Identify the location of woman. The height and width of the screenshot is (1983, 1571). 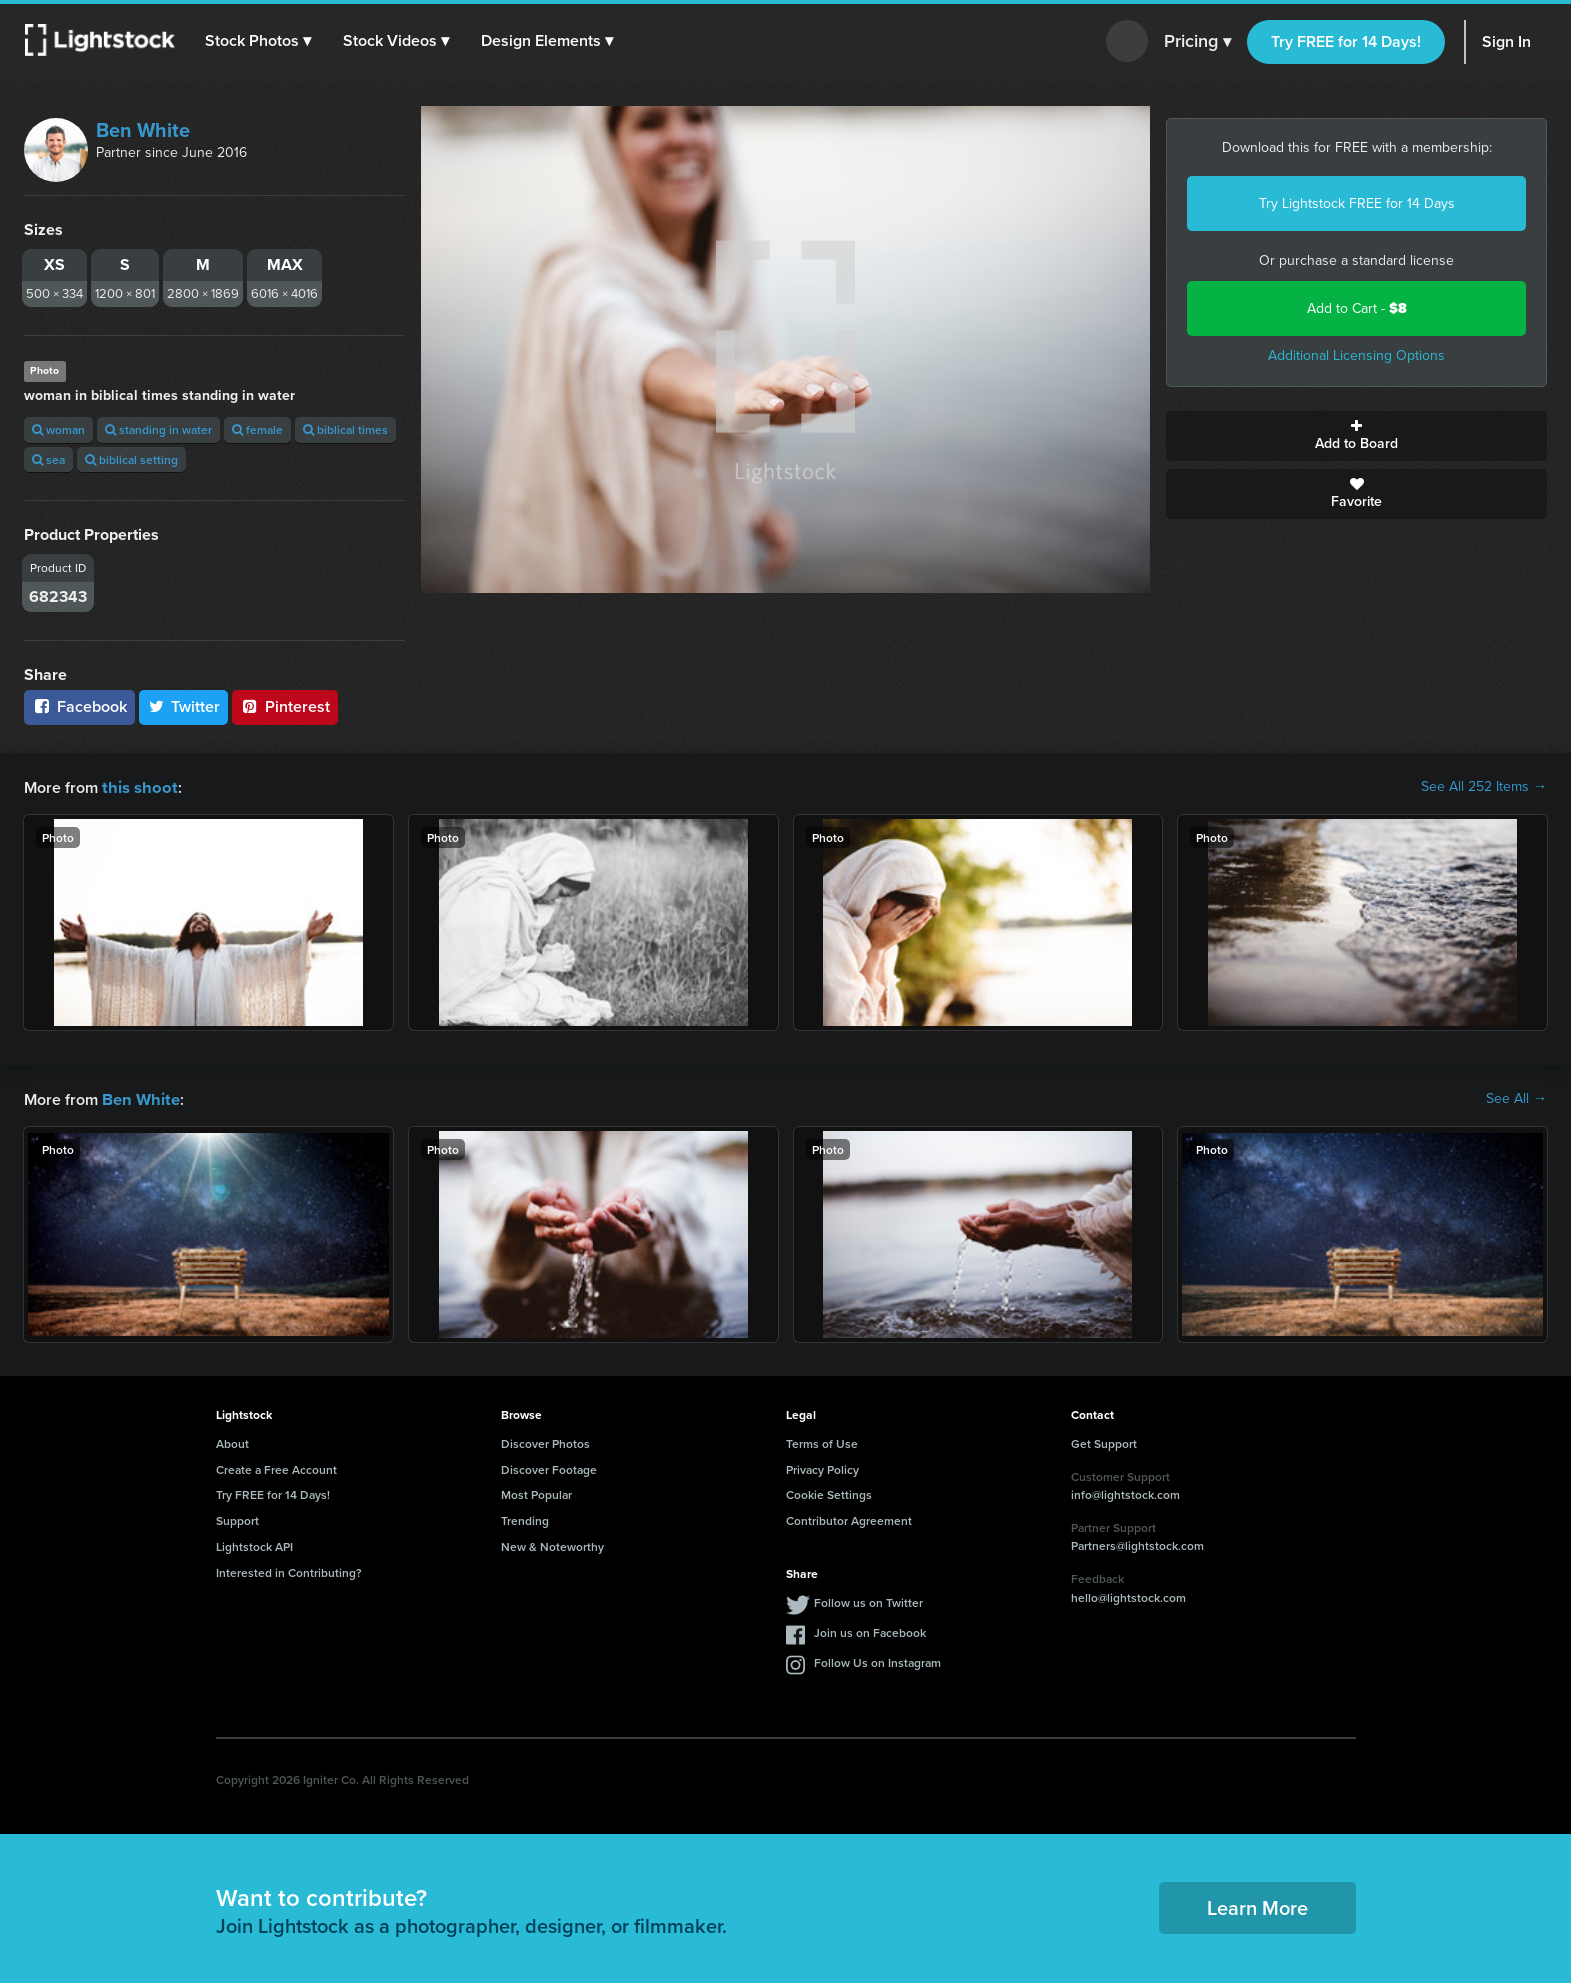
(58, 429).